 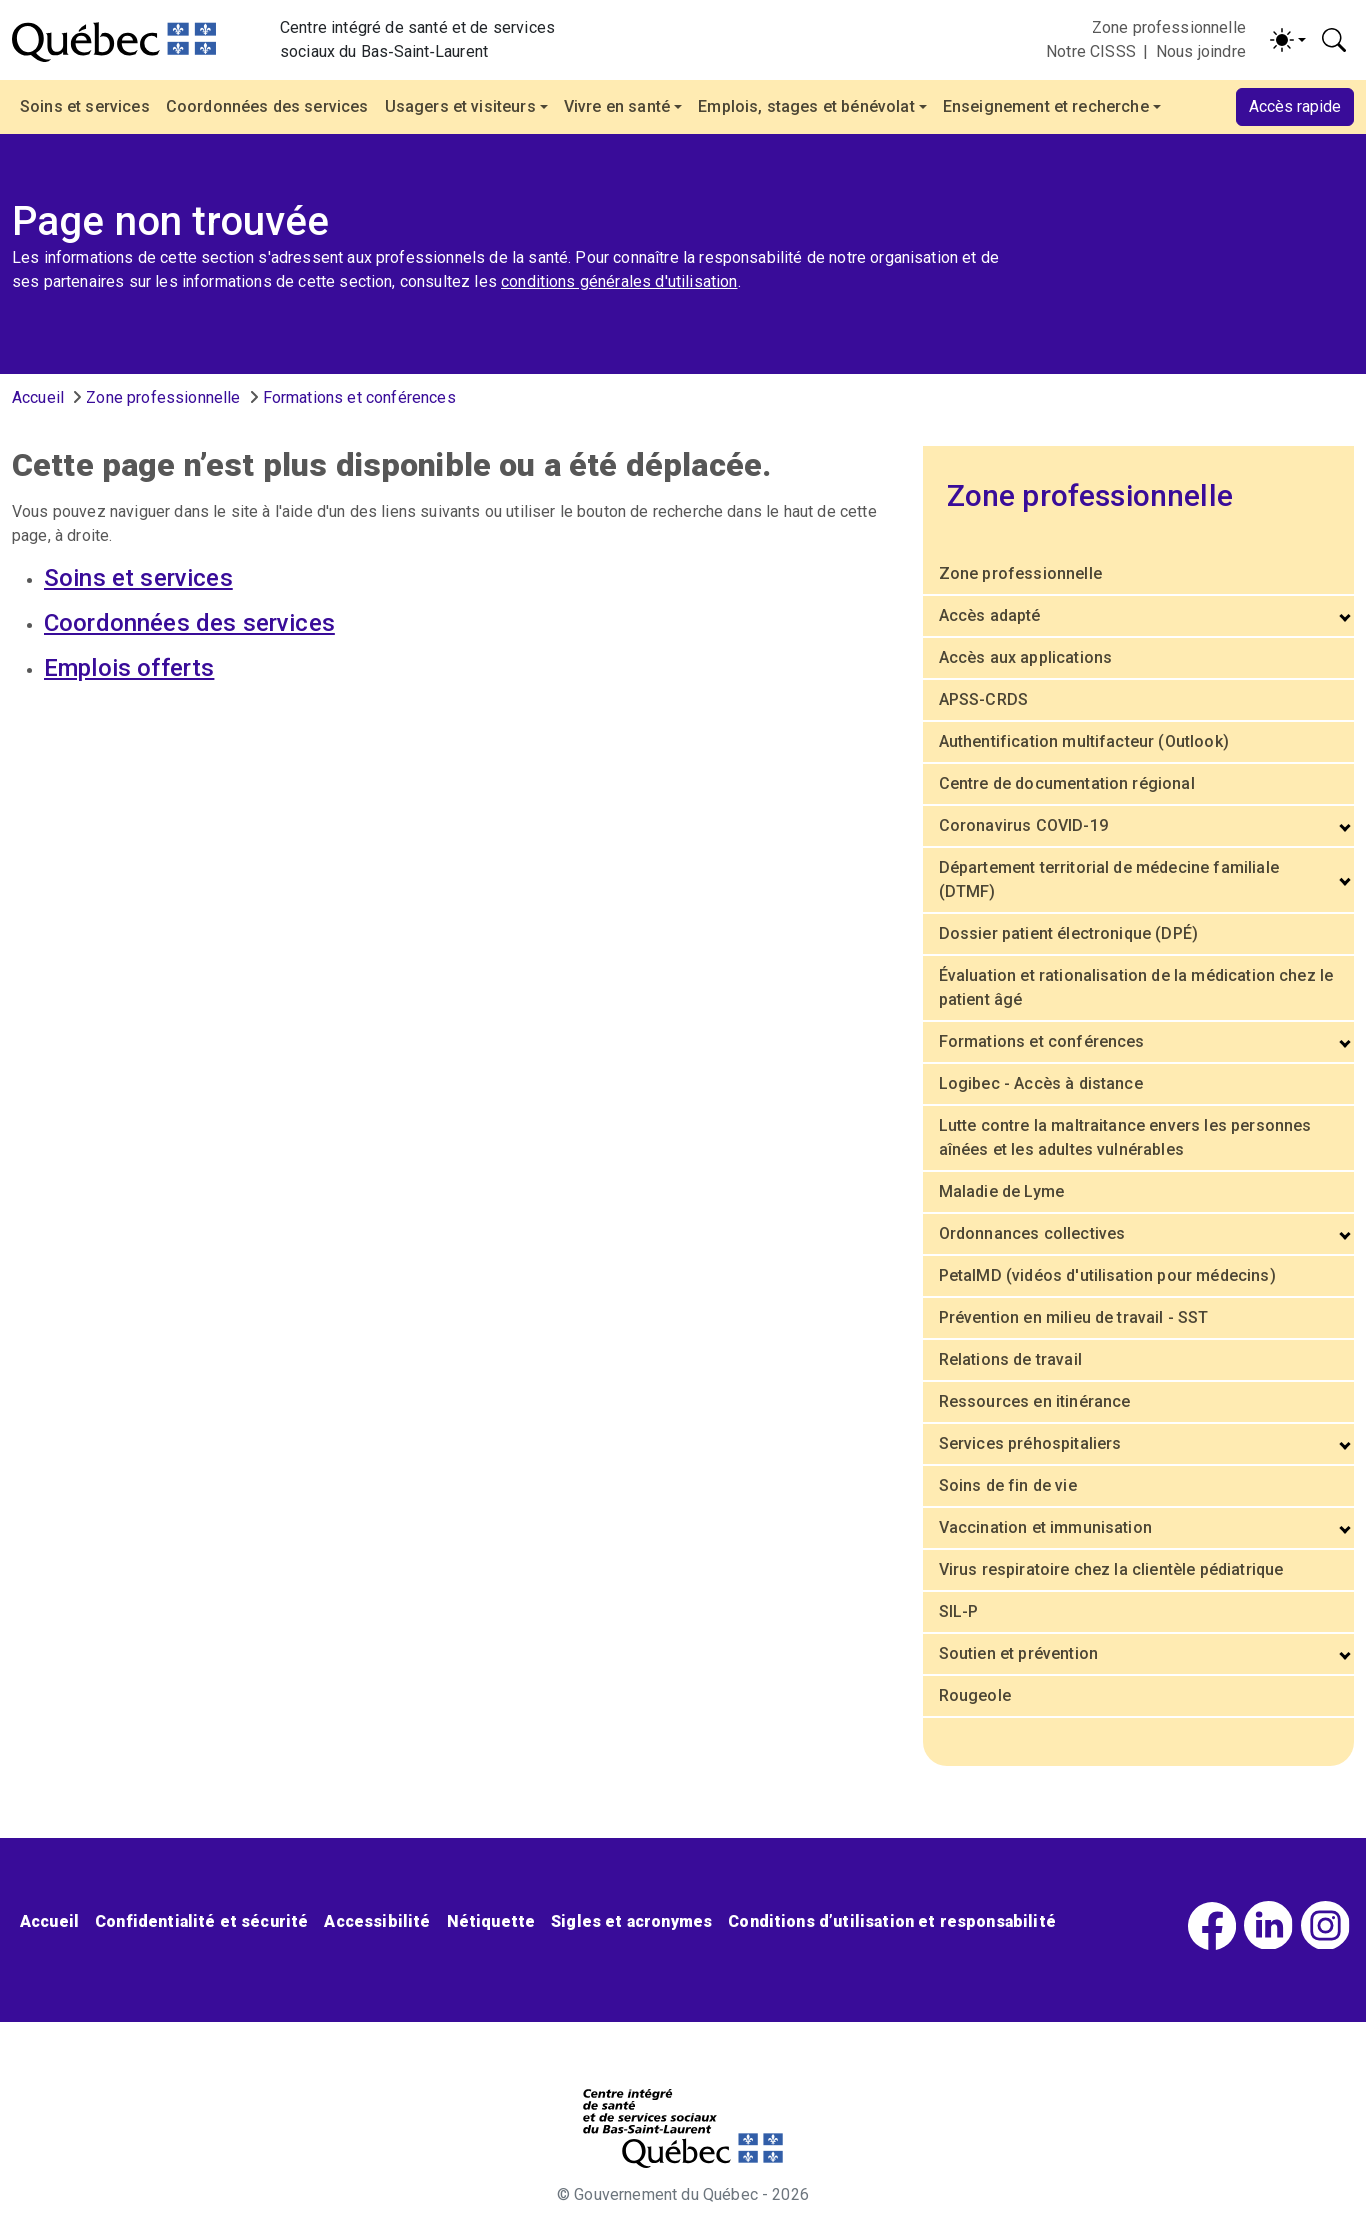 What do you see at coordinates (1010, 1359) in the screenshot?
I see `Relations de travail` at bounding box center [1010, 1359].